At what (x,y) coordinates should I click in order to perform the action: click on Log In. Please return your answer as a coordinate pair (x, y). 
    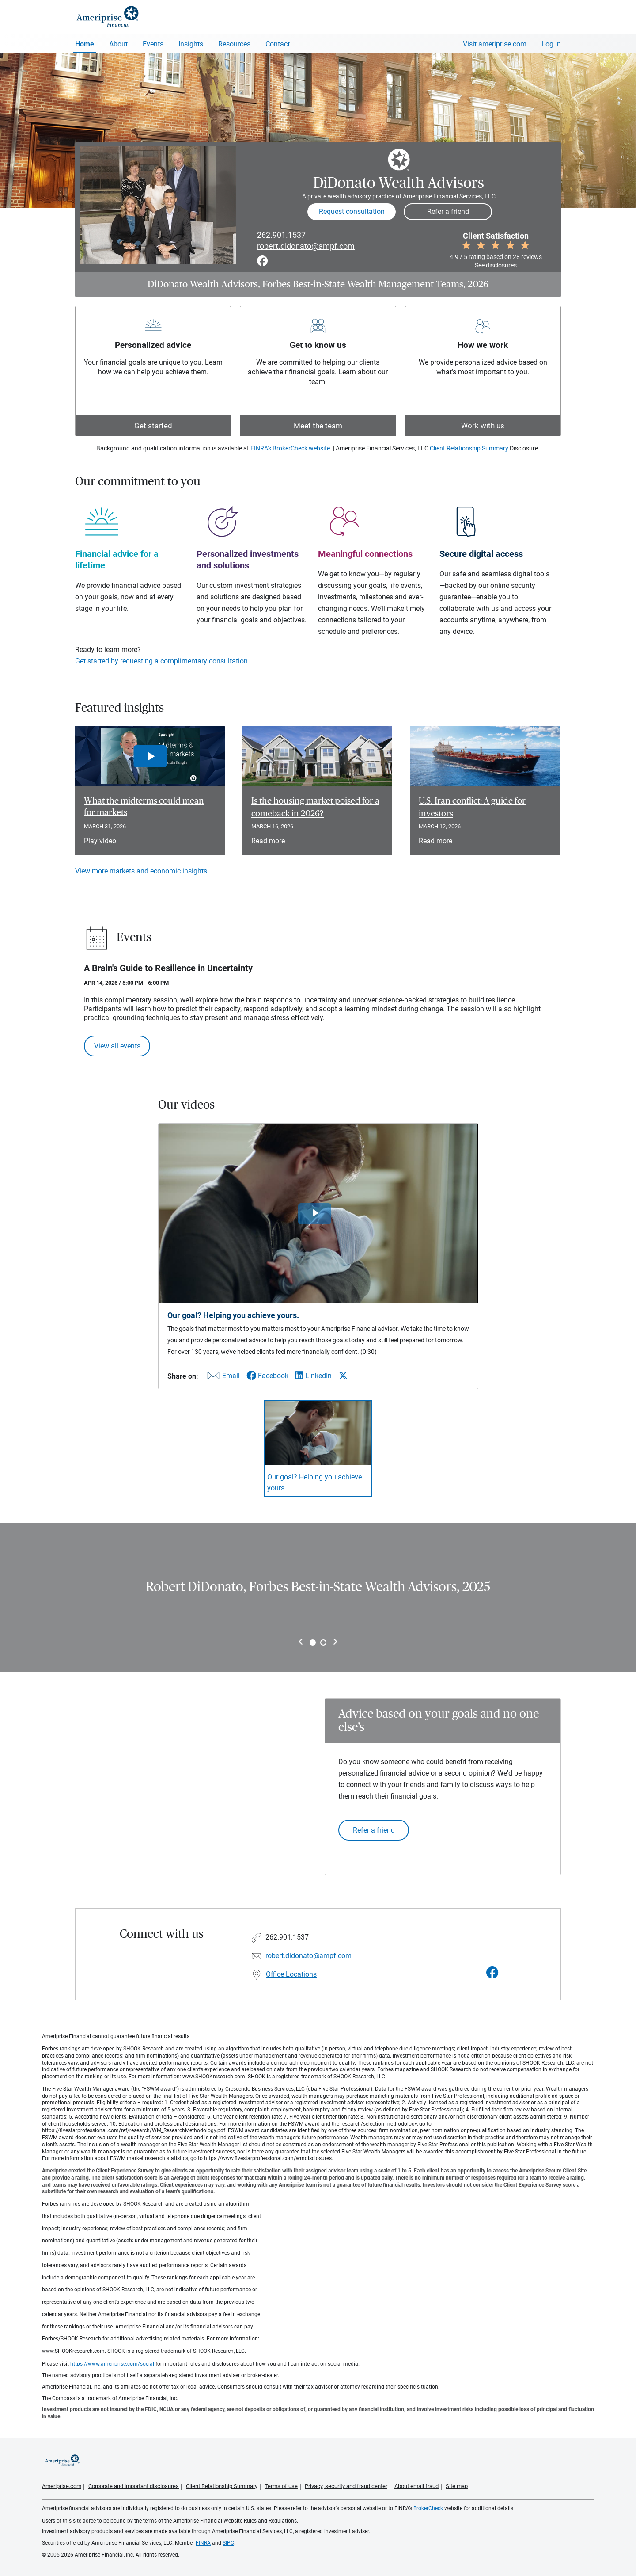
    Looking at the image, I should click on (551, 44).